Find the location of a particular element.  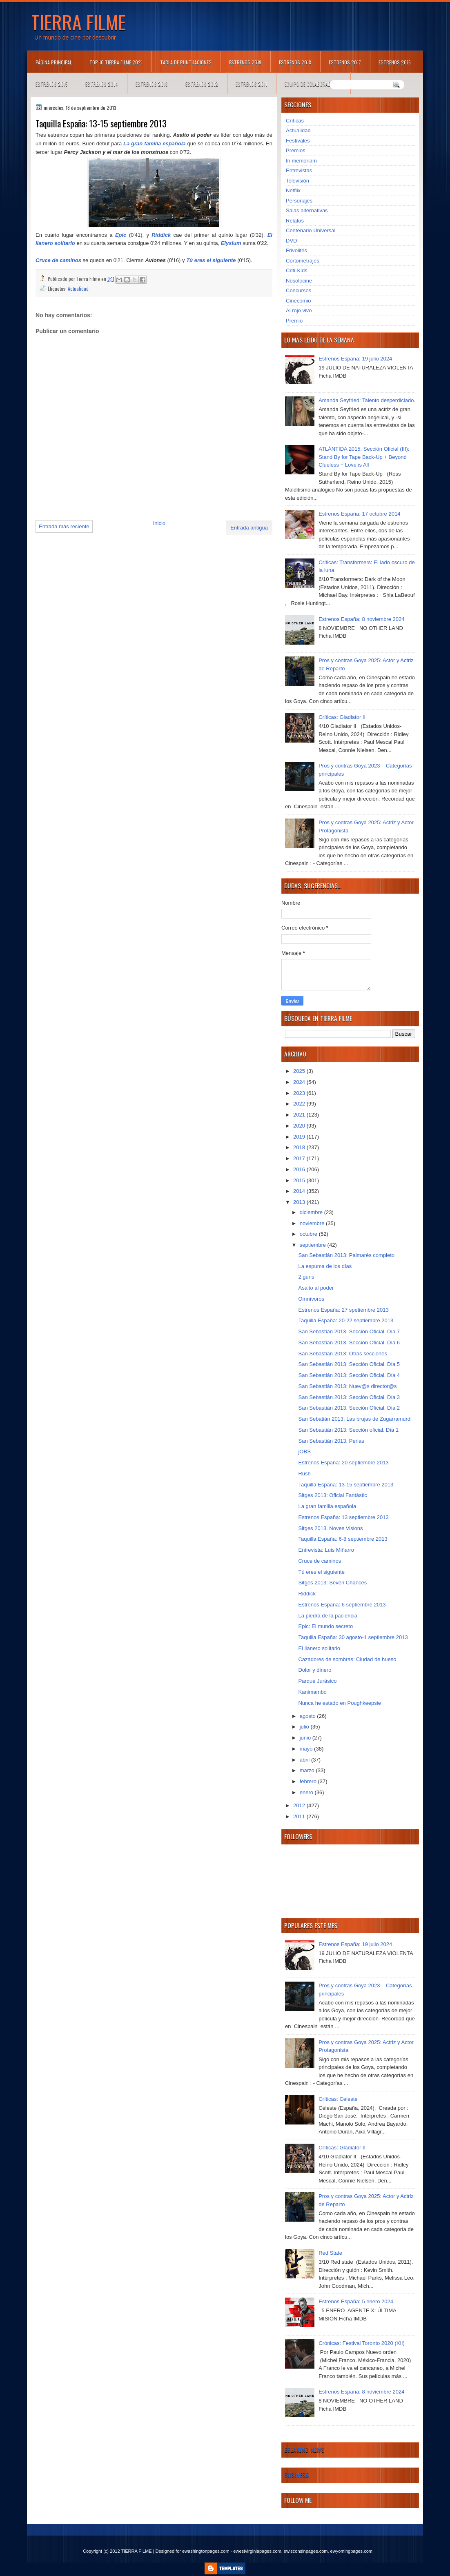

Cortometrajes is located at coordinates (302, 261).